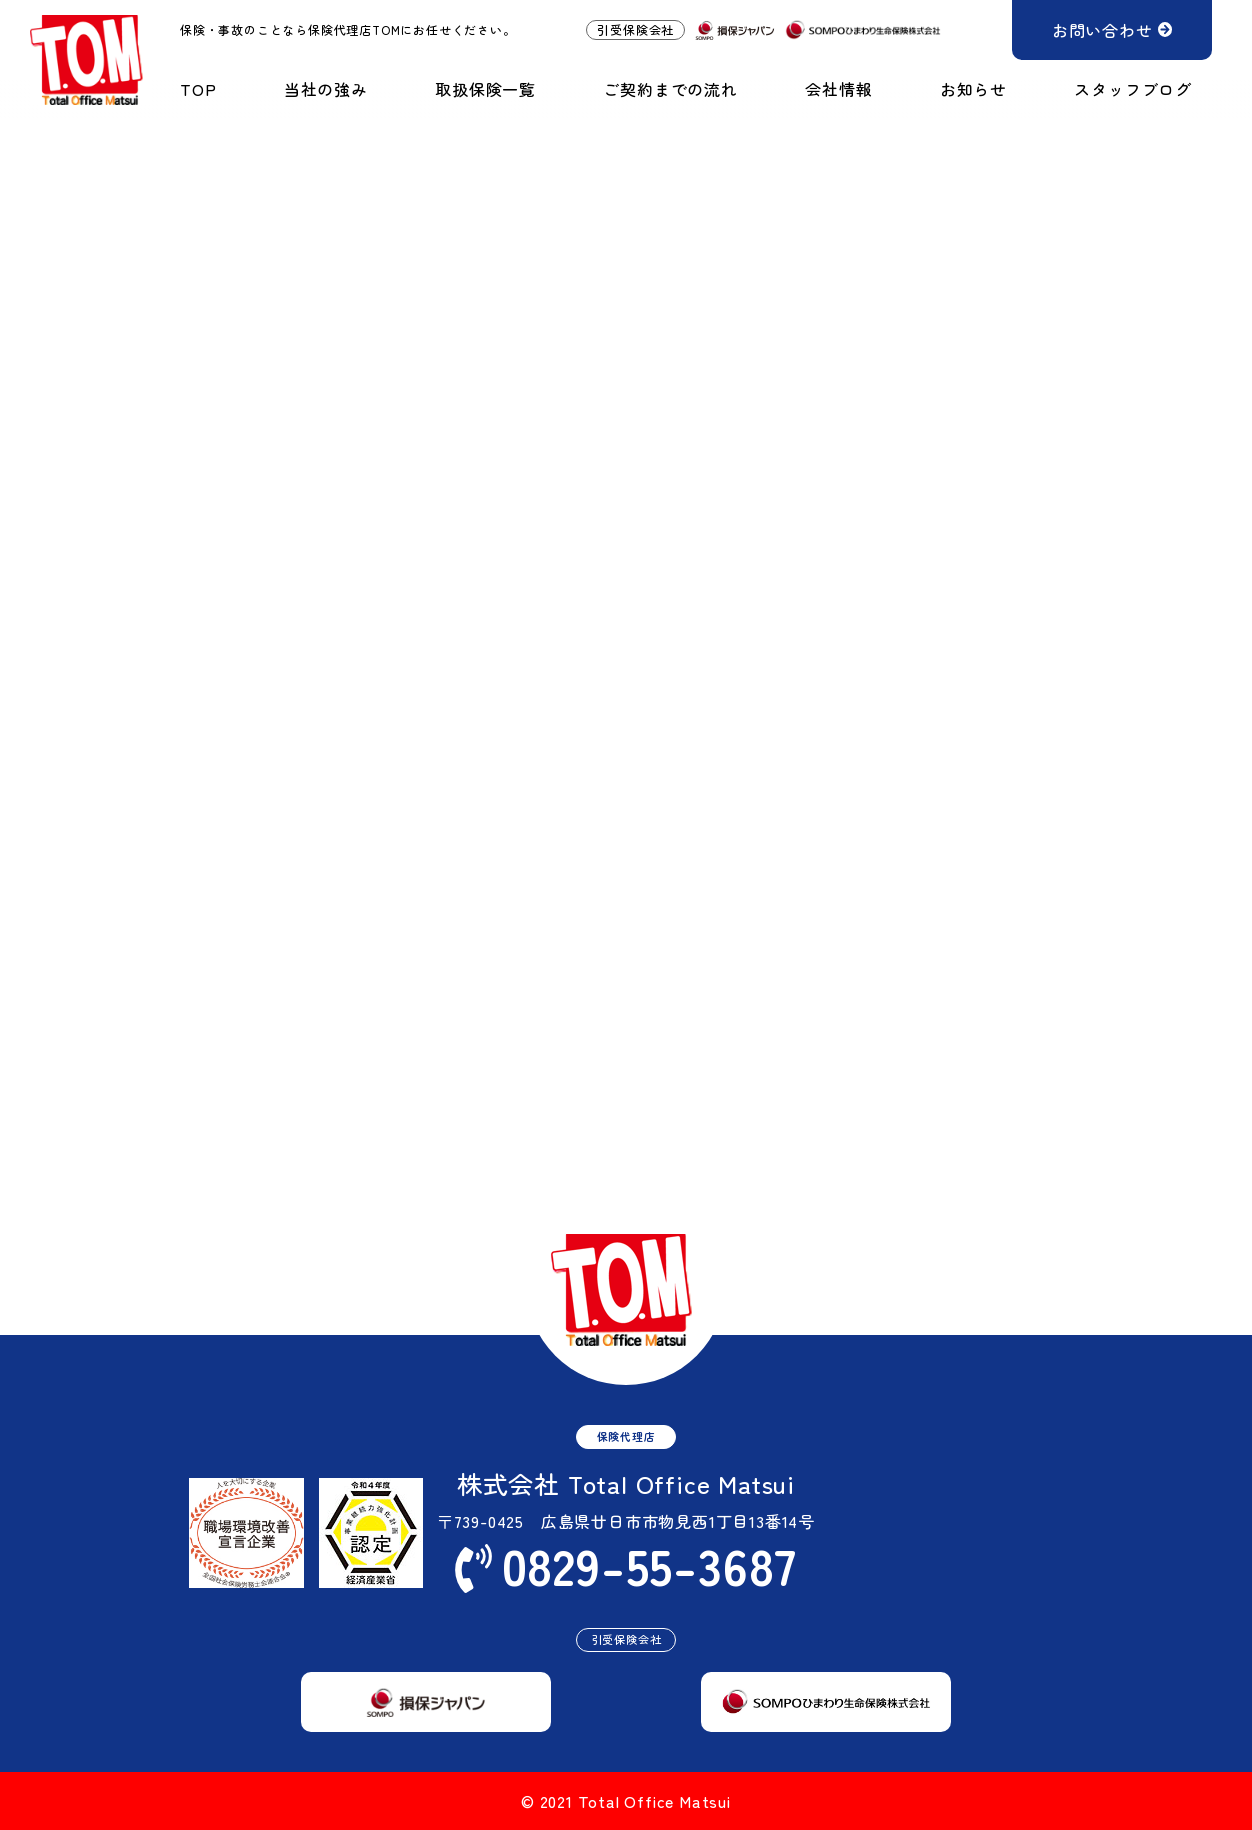 The width and height of the screenshot is (1252, 1830). I want to click on 取扱保険一覧, so click(485, 89).